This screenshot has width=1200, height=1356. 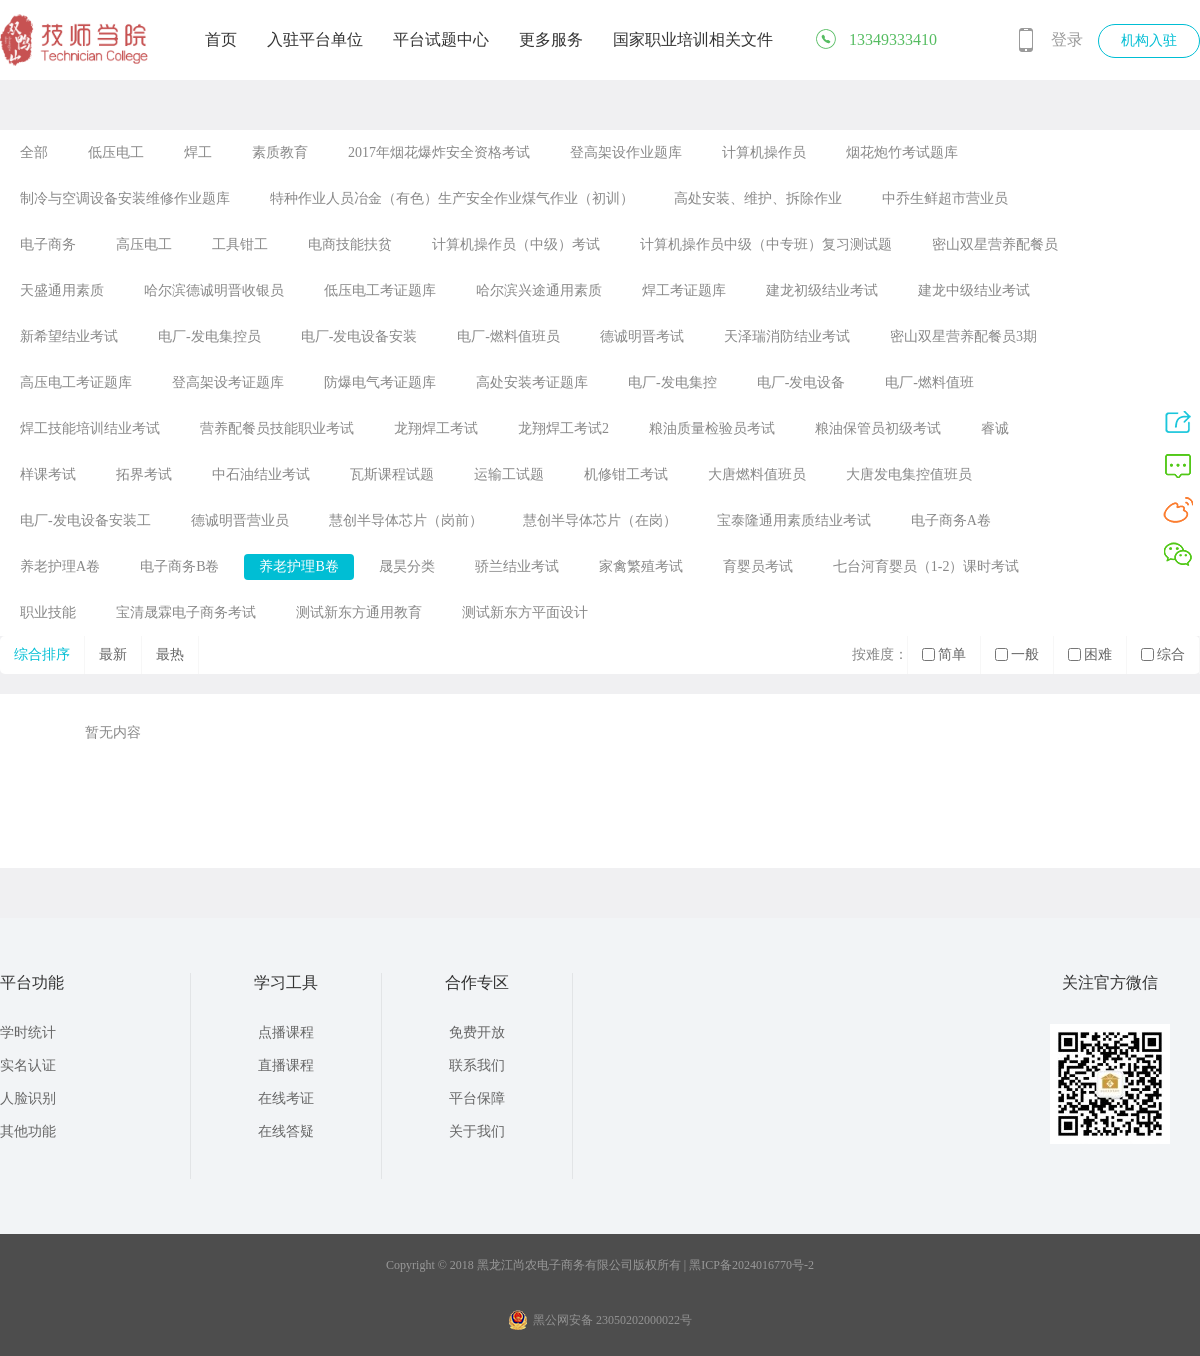 I want to click on 电子商务B卷, so click(x=179, y=566).